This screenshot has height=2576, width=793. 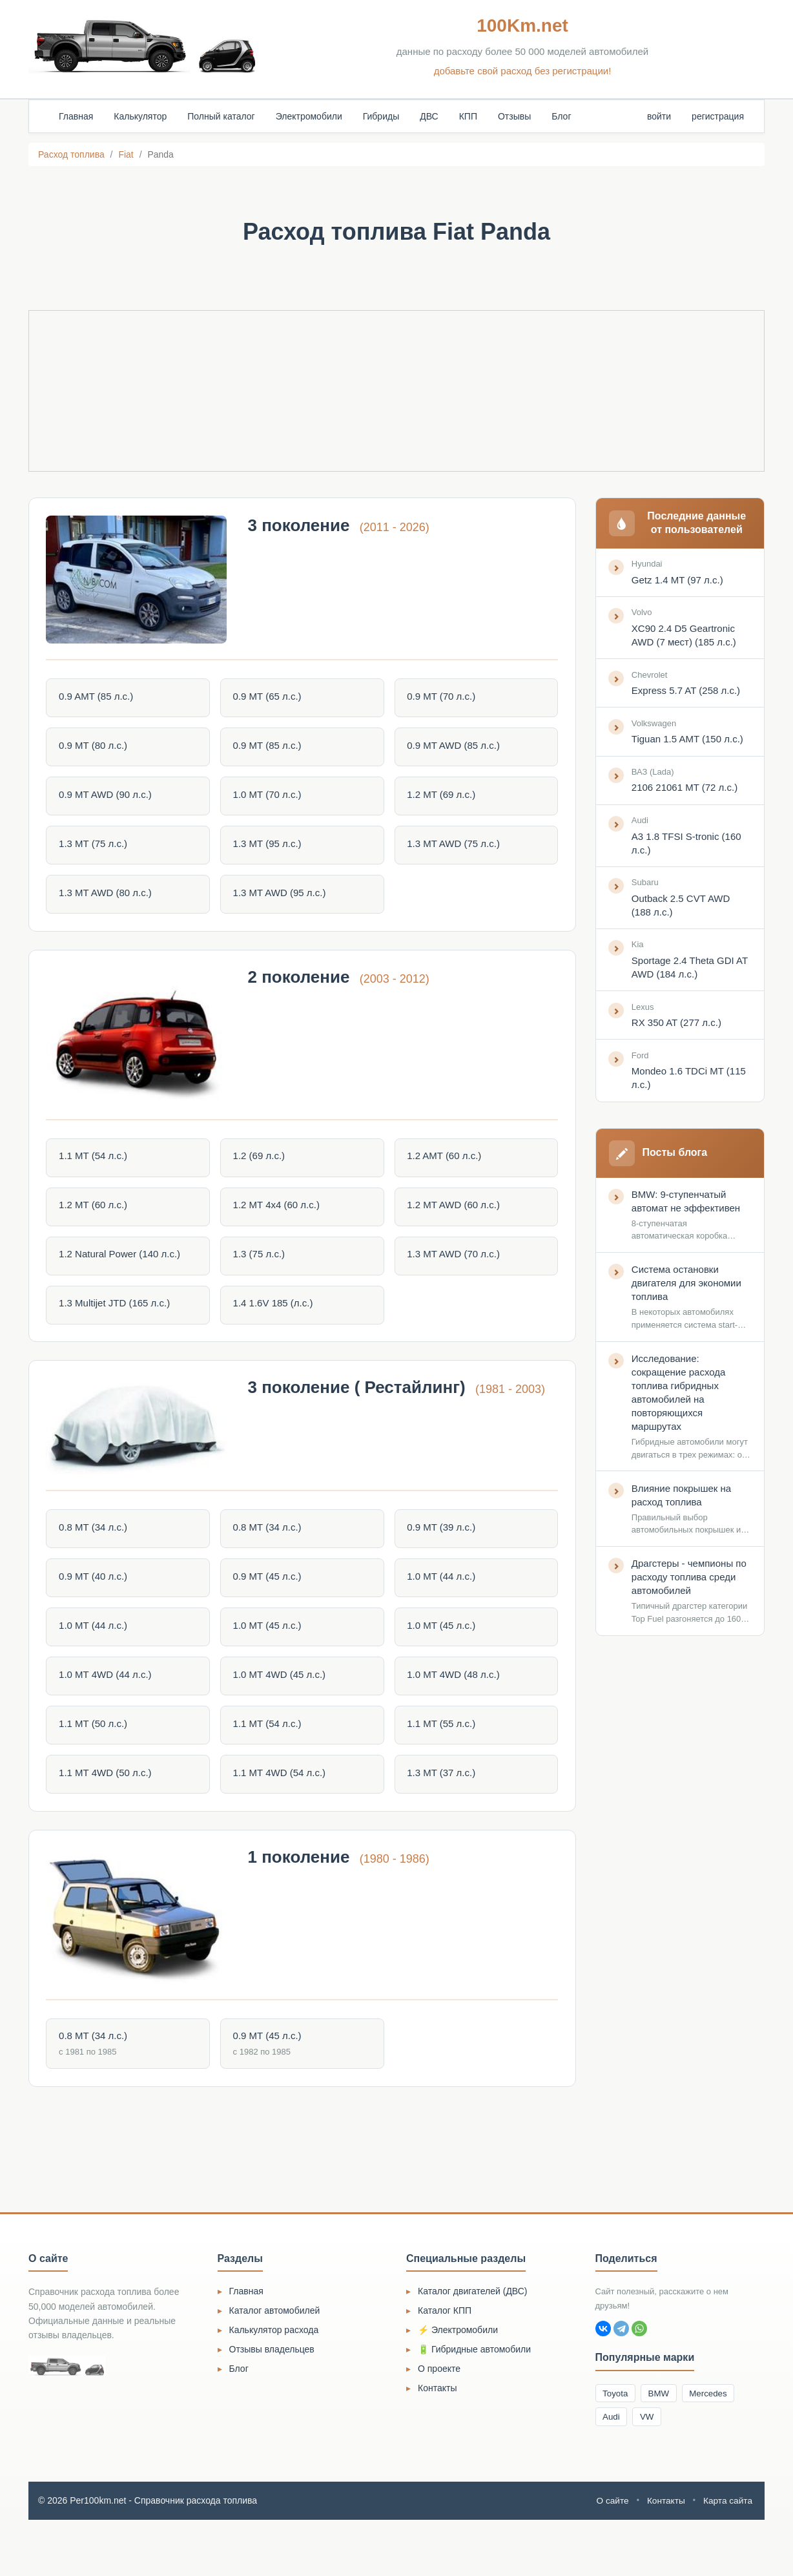 What do you see at coordinates (269, 849) in the screenshot?
I see `1.3 MT (95 л.с.)` at bounding box center [269, 849].